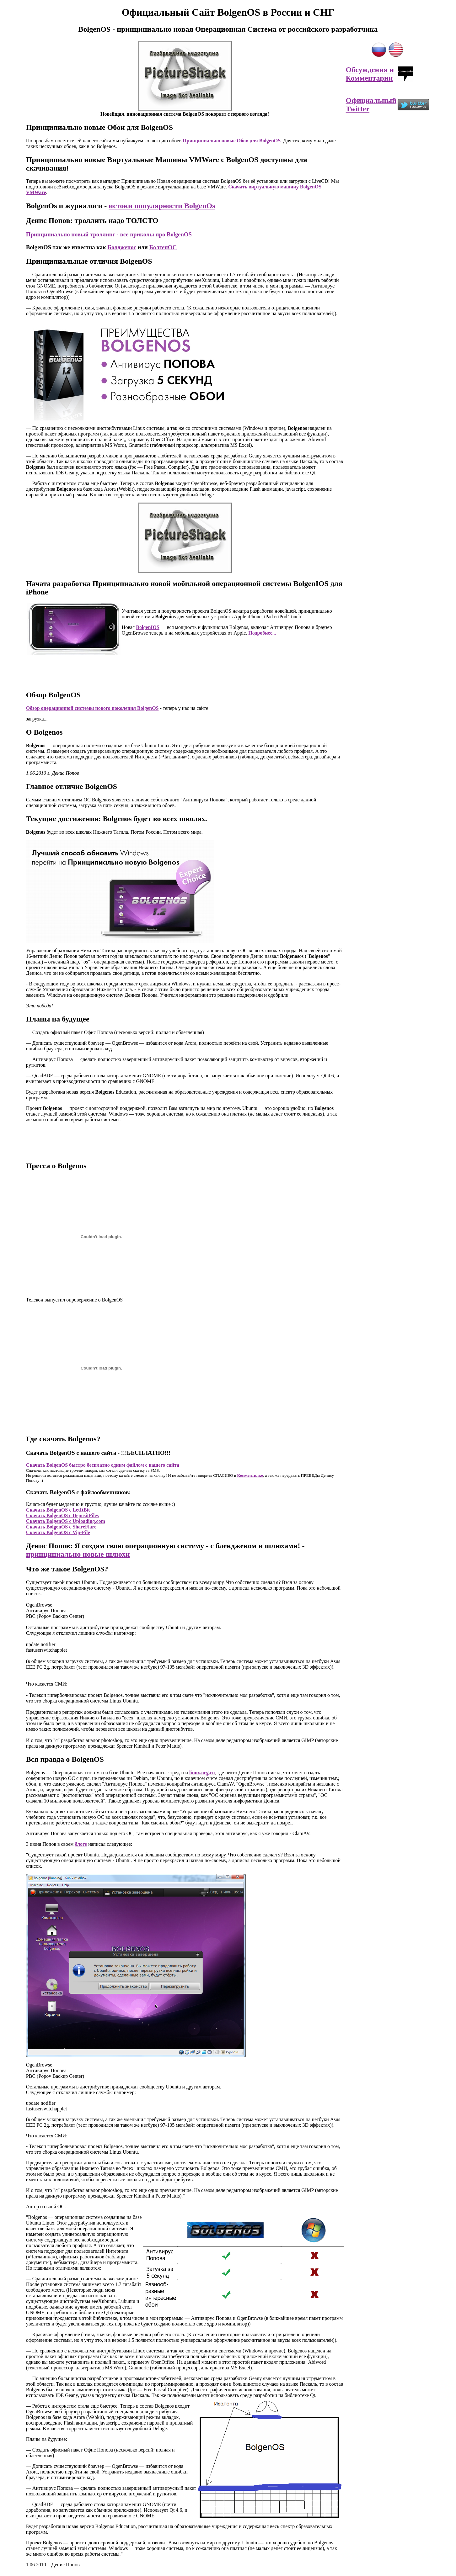  Describe the element at coordinates (58, 1509) in the screenshot. I see `Скачать BolgenOS с LetItBit` at that location.